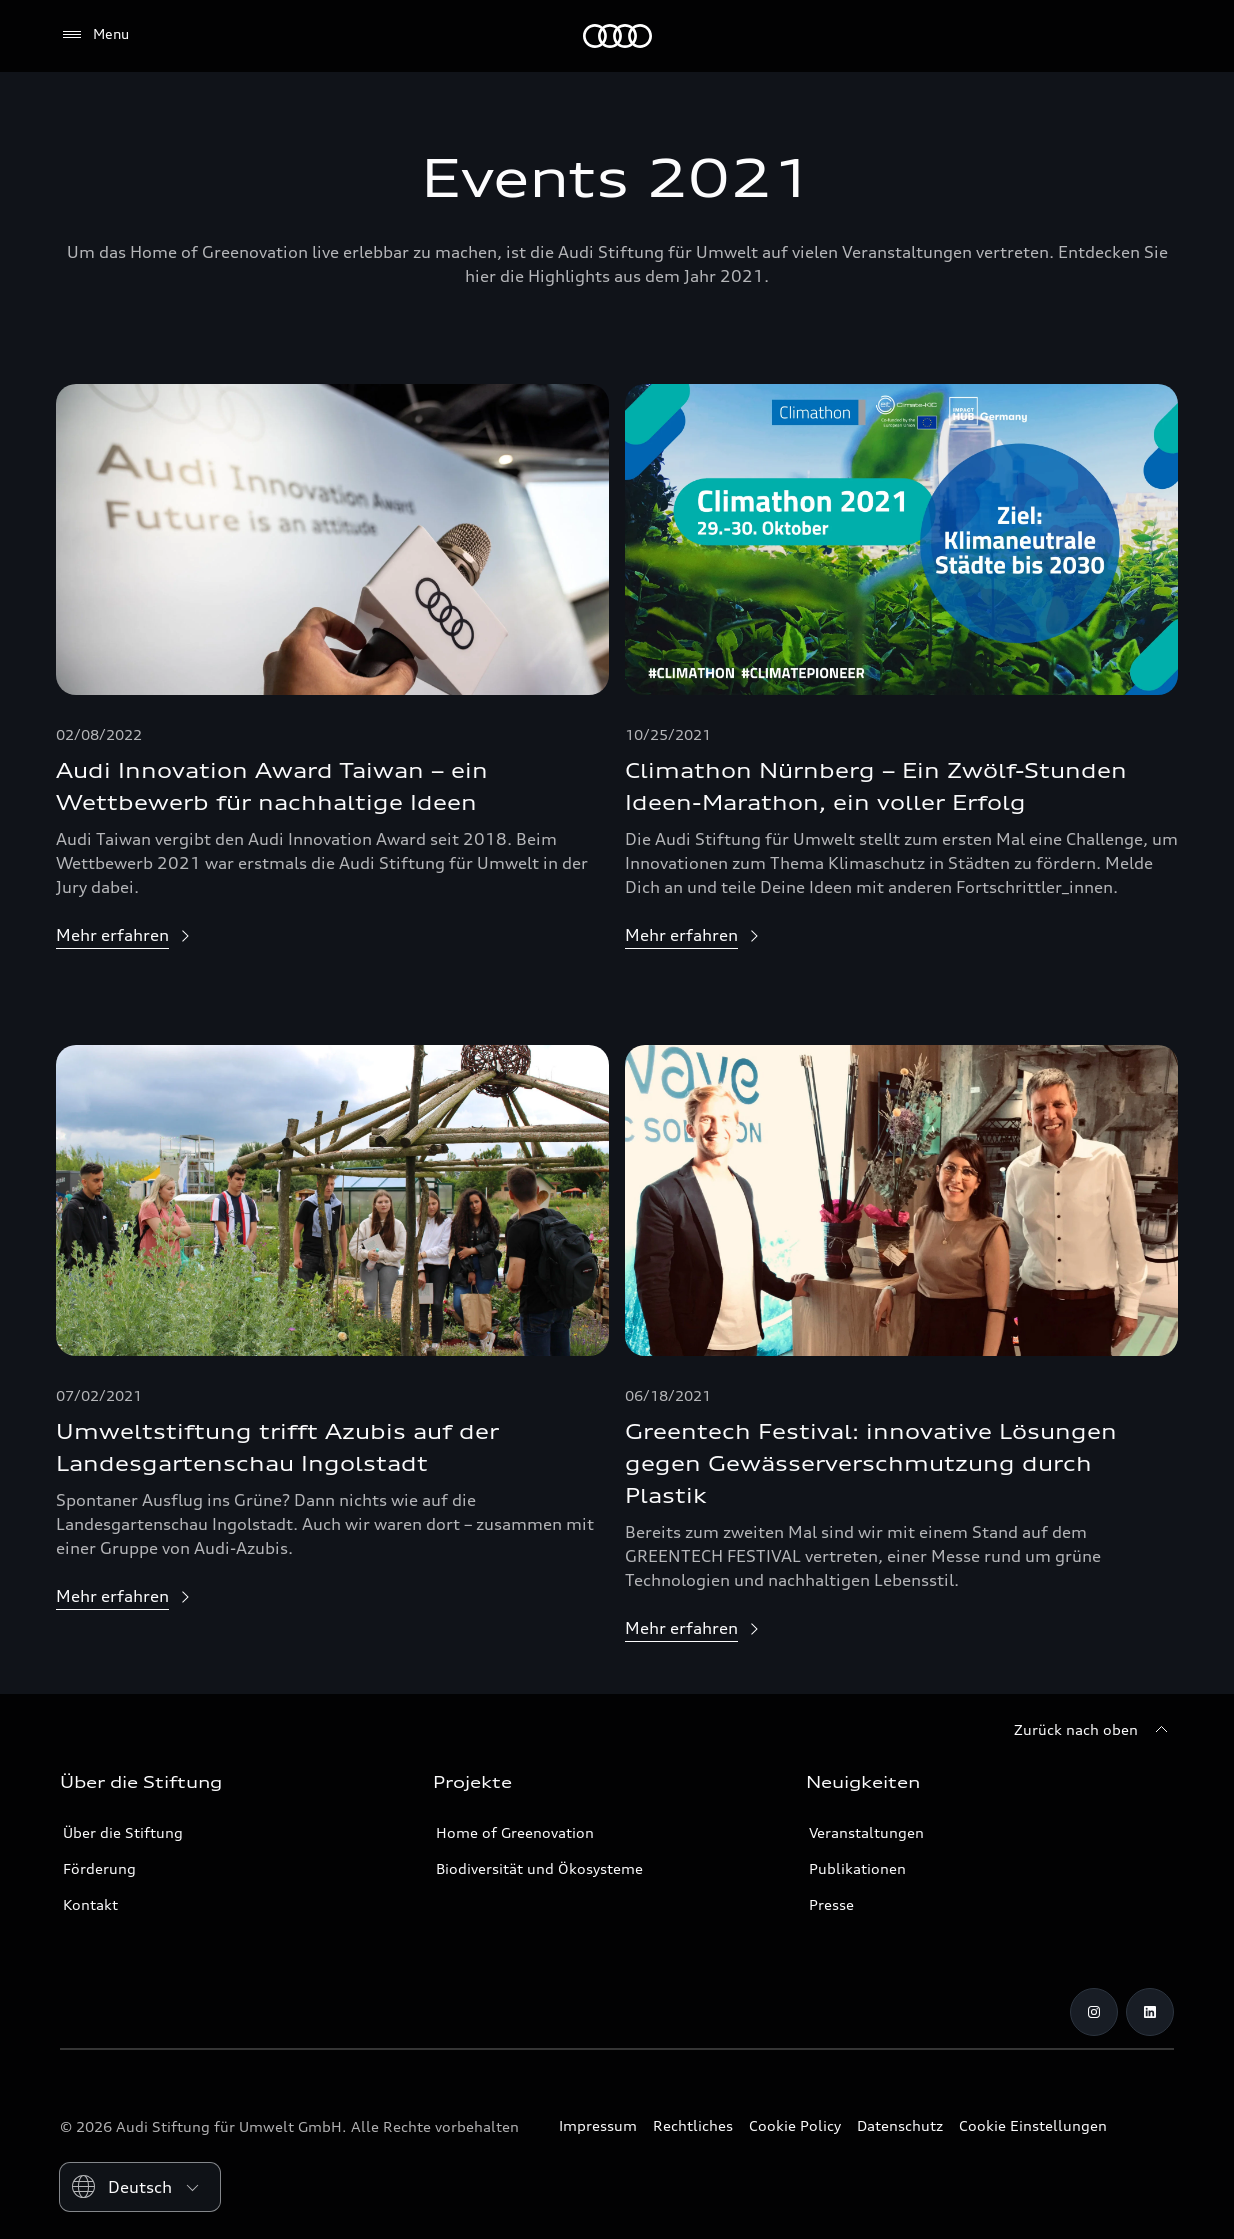  I want to click on [Zurück nach oben], so click(1094, 1730).